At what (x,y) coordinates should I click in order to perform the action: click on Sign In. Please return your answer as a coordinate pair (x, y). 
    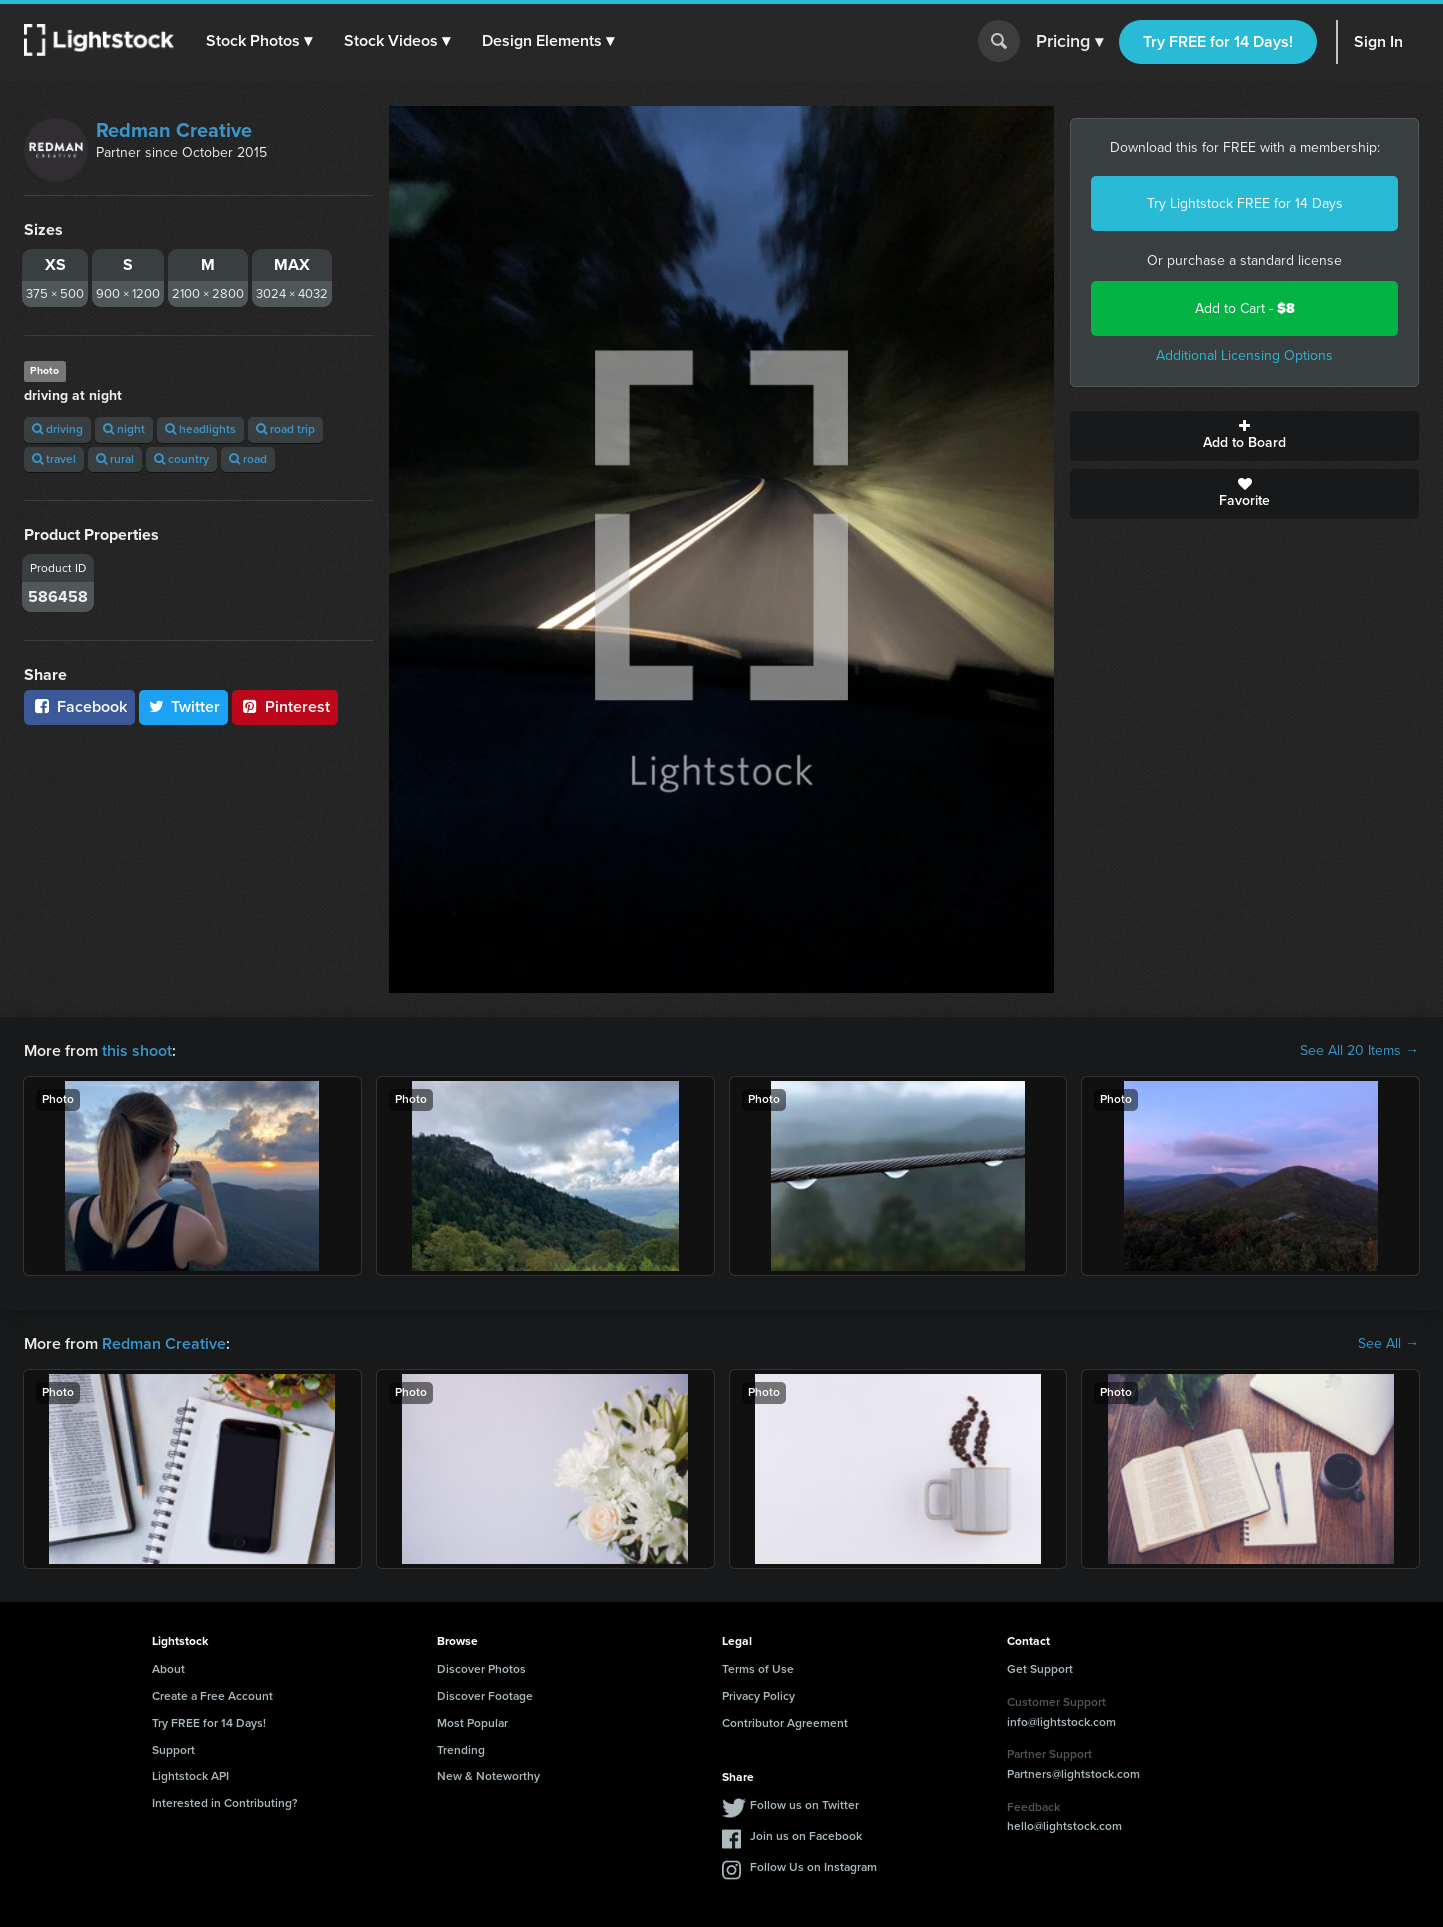
    Looking at the image, I should click on (1378, 41).